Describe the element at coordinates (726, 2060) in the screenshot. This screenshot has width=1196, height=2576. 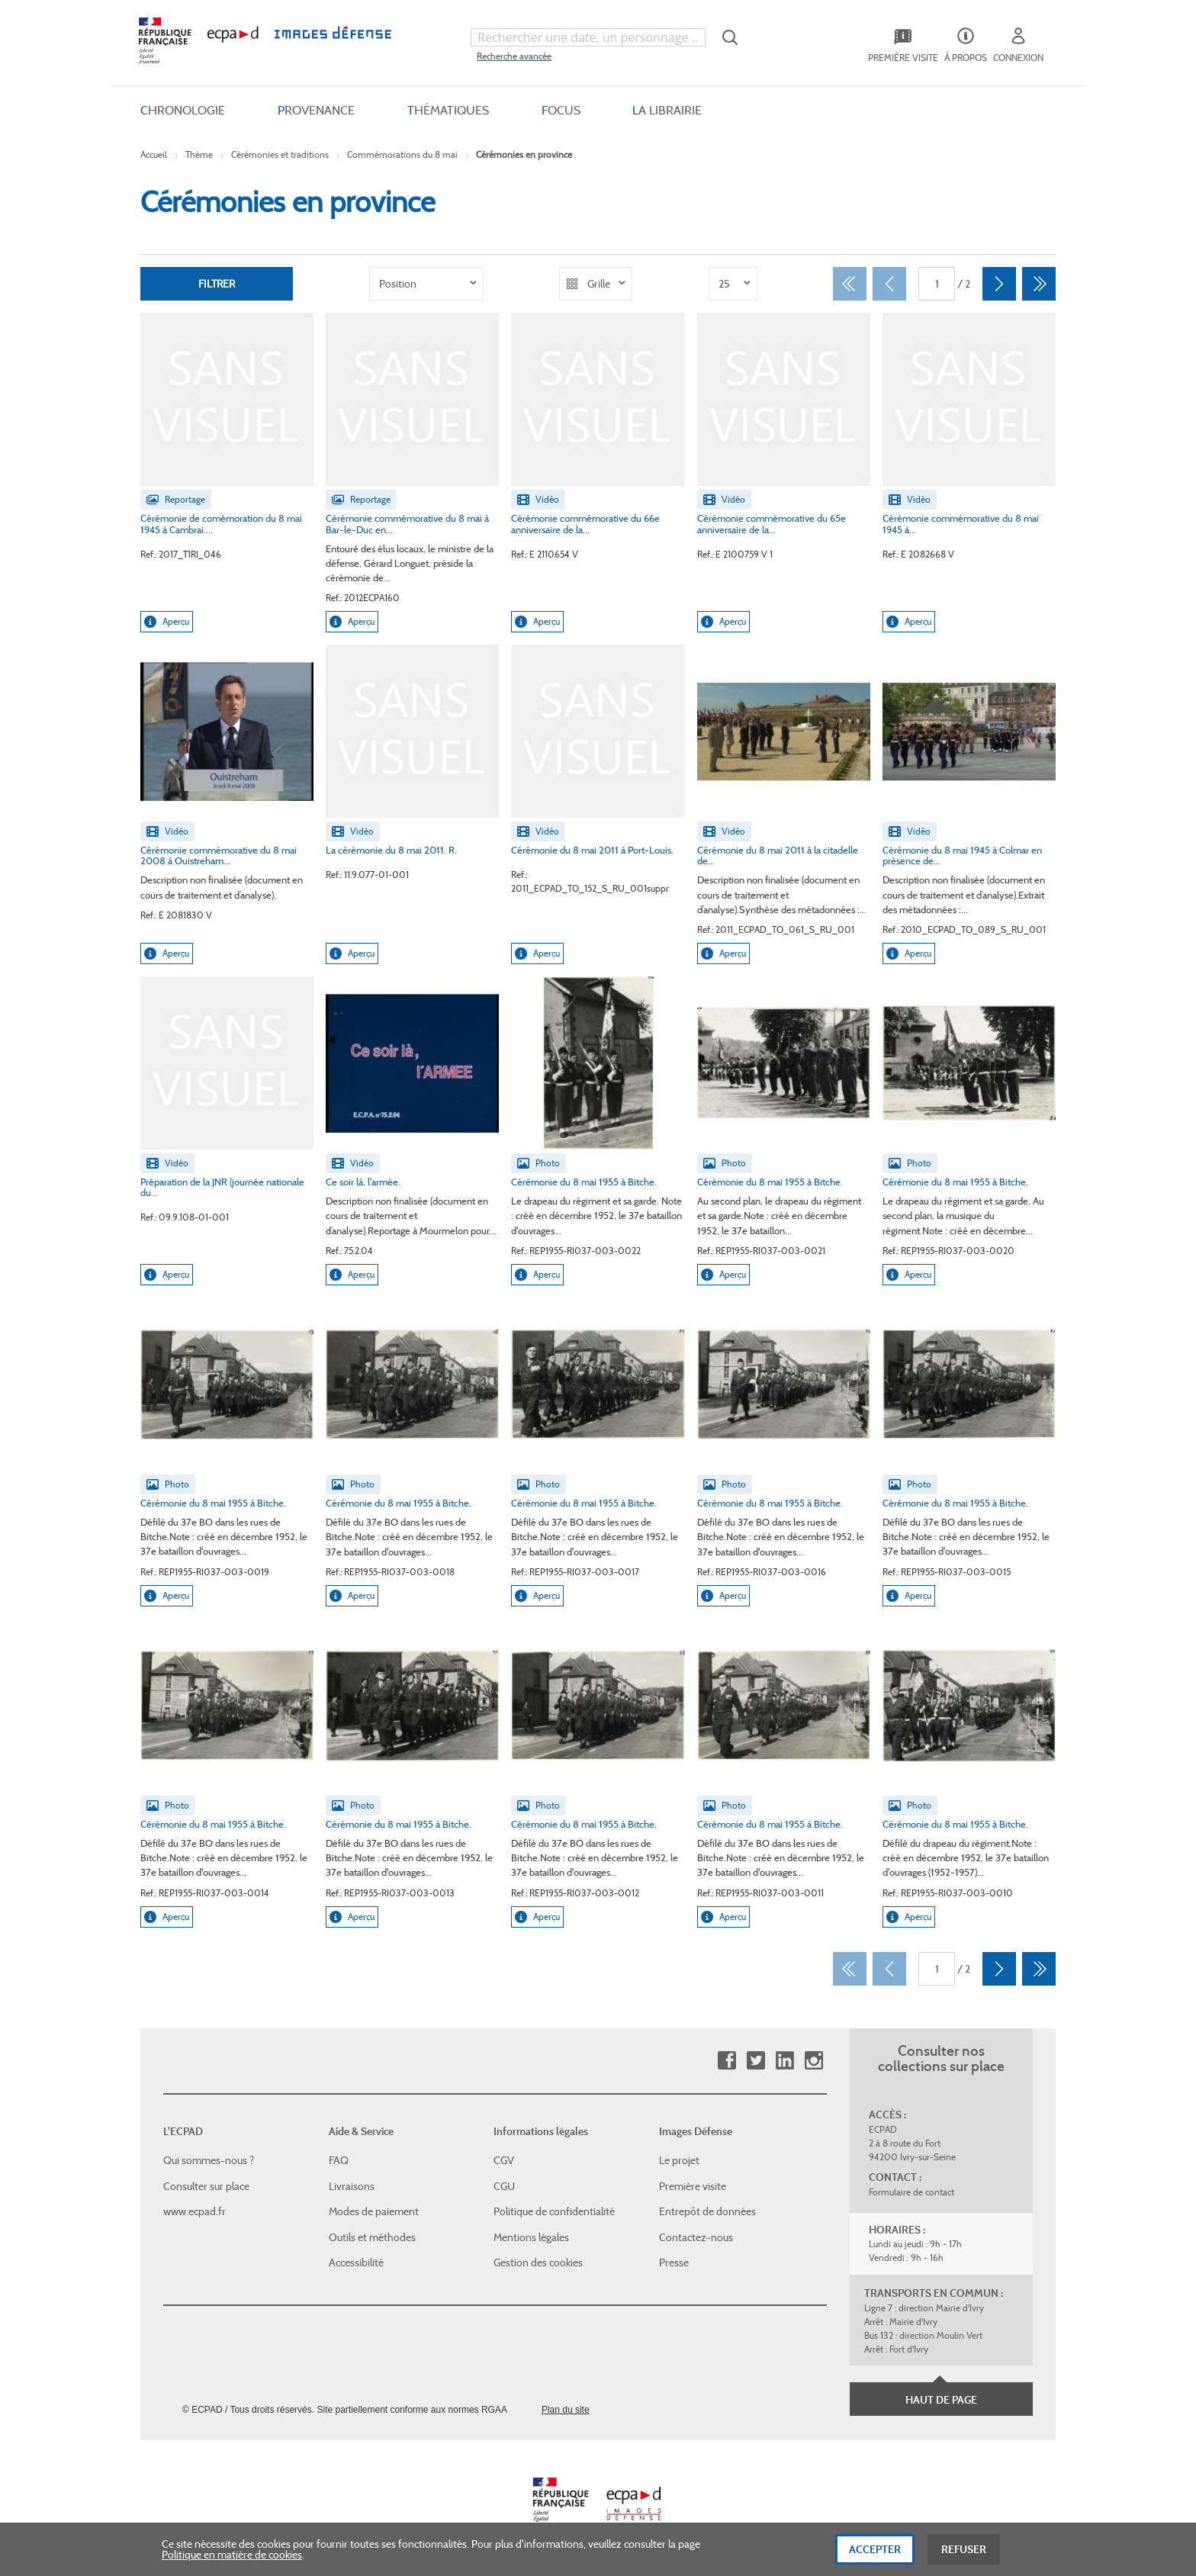
I see `Facebook` at that location.